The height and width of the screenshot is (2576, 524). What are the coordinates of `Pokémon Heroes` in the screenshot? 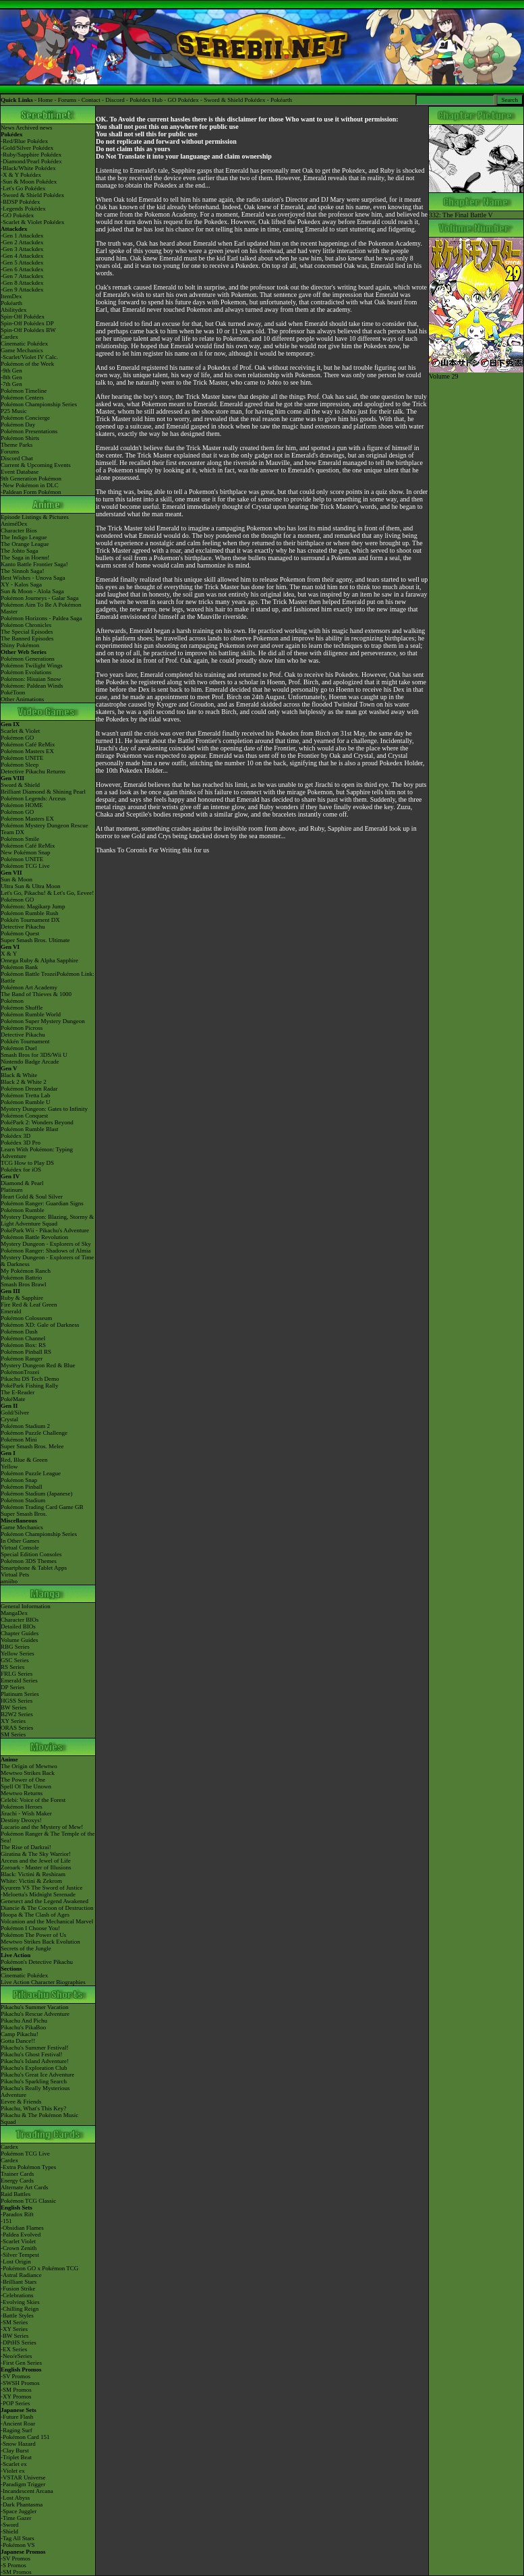 It's located at (21, 1806).